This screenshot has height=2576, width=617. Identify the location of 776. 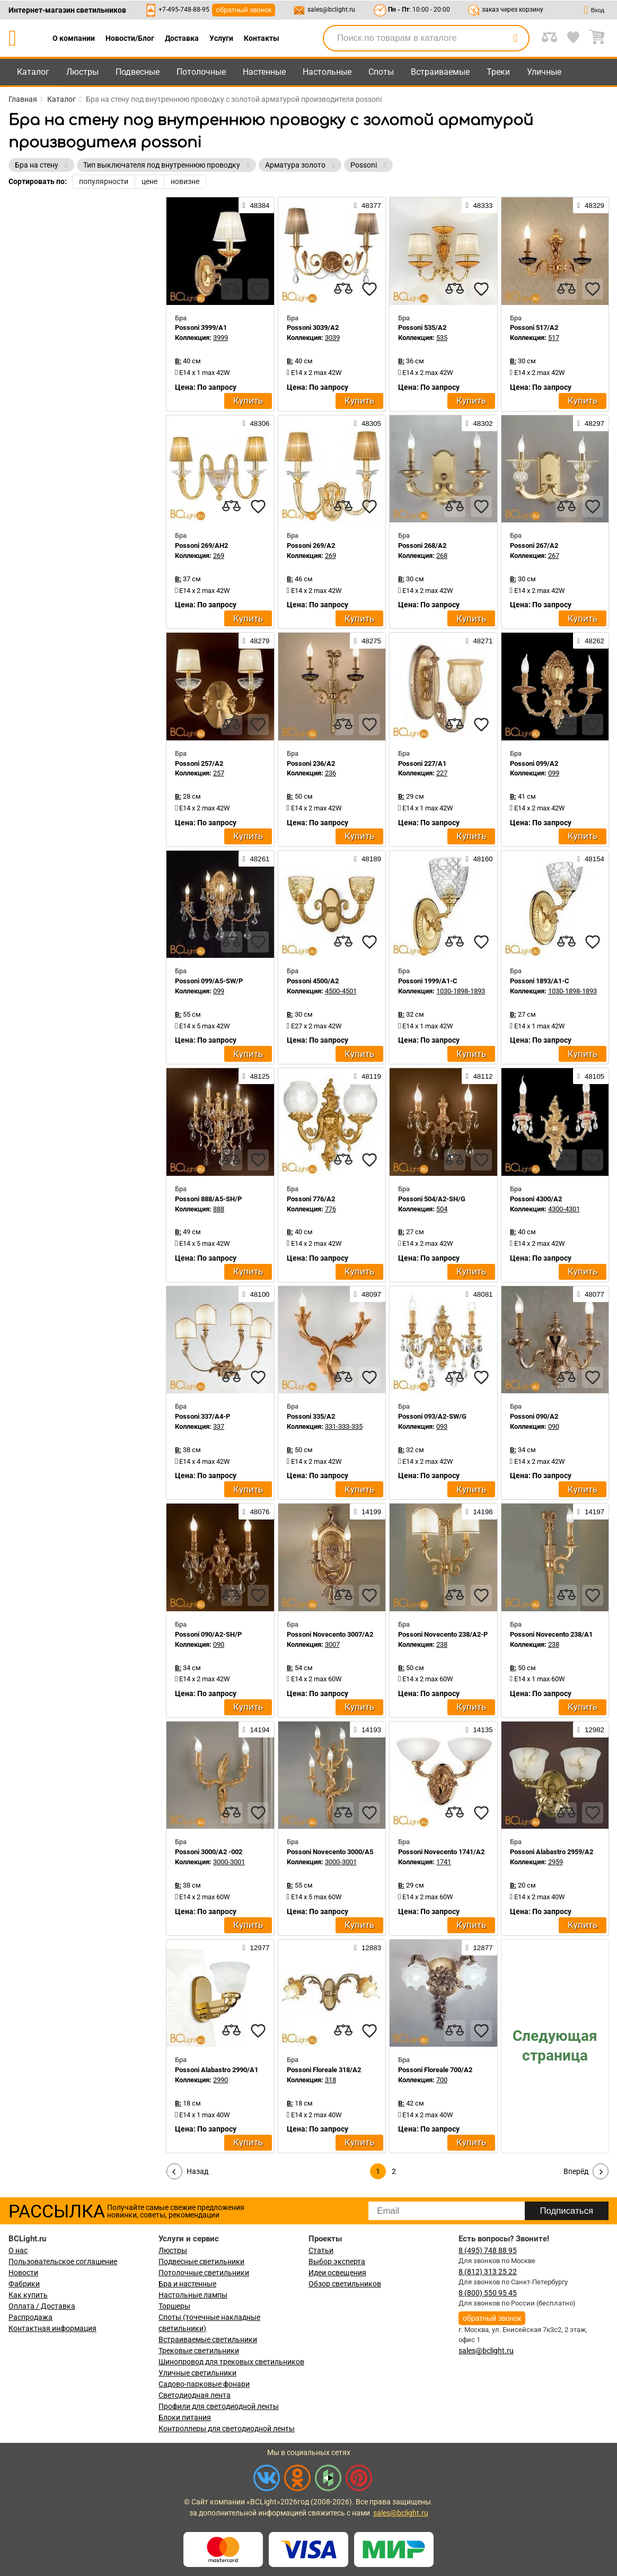
(330, 1209).